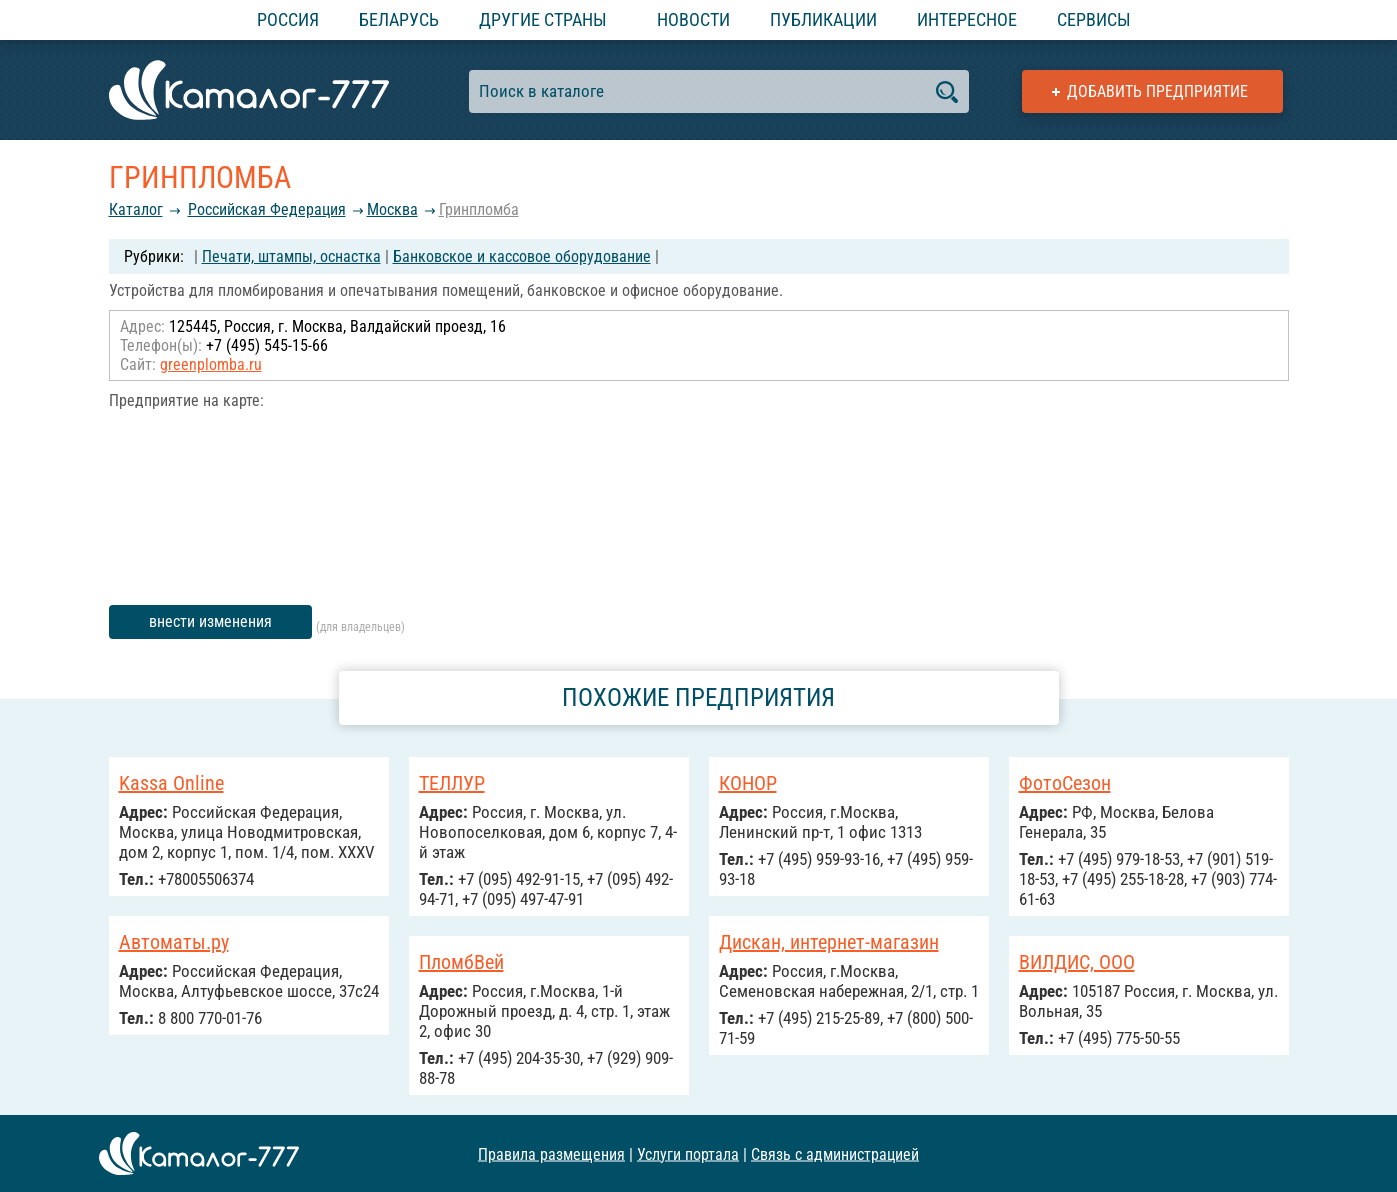 This screenshot has height=1192, width=1397. Describe the element at coordinates (551, 1153) in the screenshot. I see `Правила размещения` at that location.